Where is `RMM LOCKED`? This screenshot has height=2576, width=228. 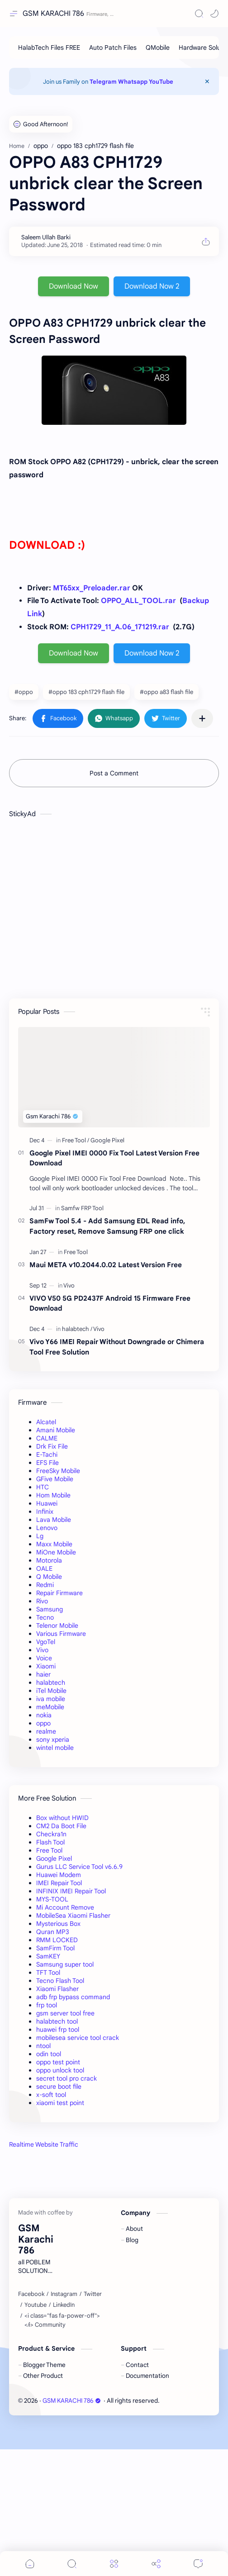
RMM LOCKED is located at coordinates (57, 1940).